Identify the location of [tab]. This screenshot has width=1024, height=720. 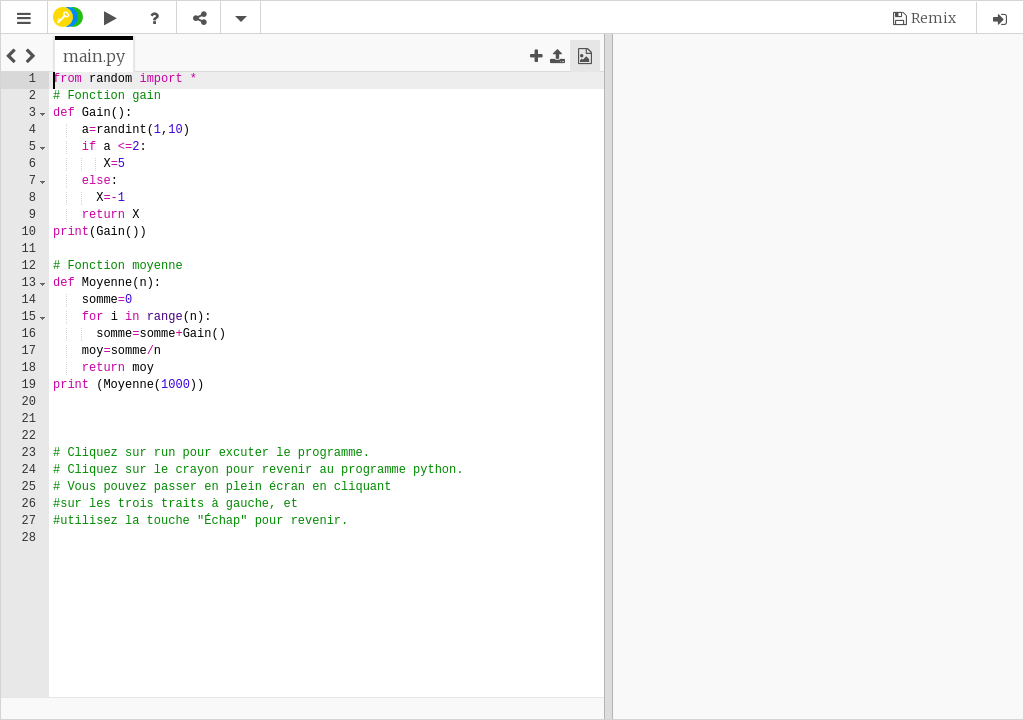
(94, 56).